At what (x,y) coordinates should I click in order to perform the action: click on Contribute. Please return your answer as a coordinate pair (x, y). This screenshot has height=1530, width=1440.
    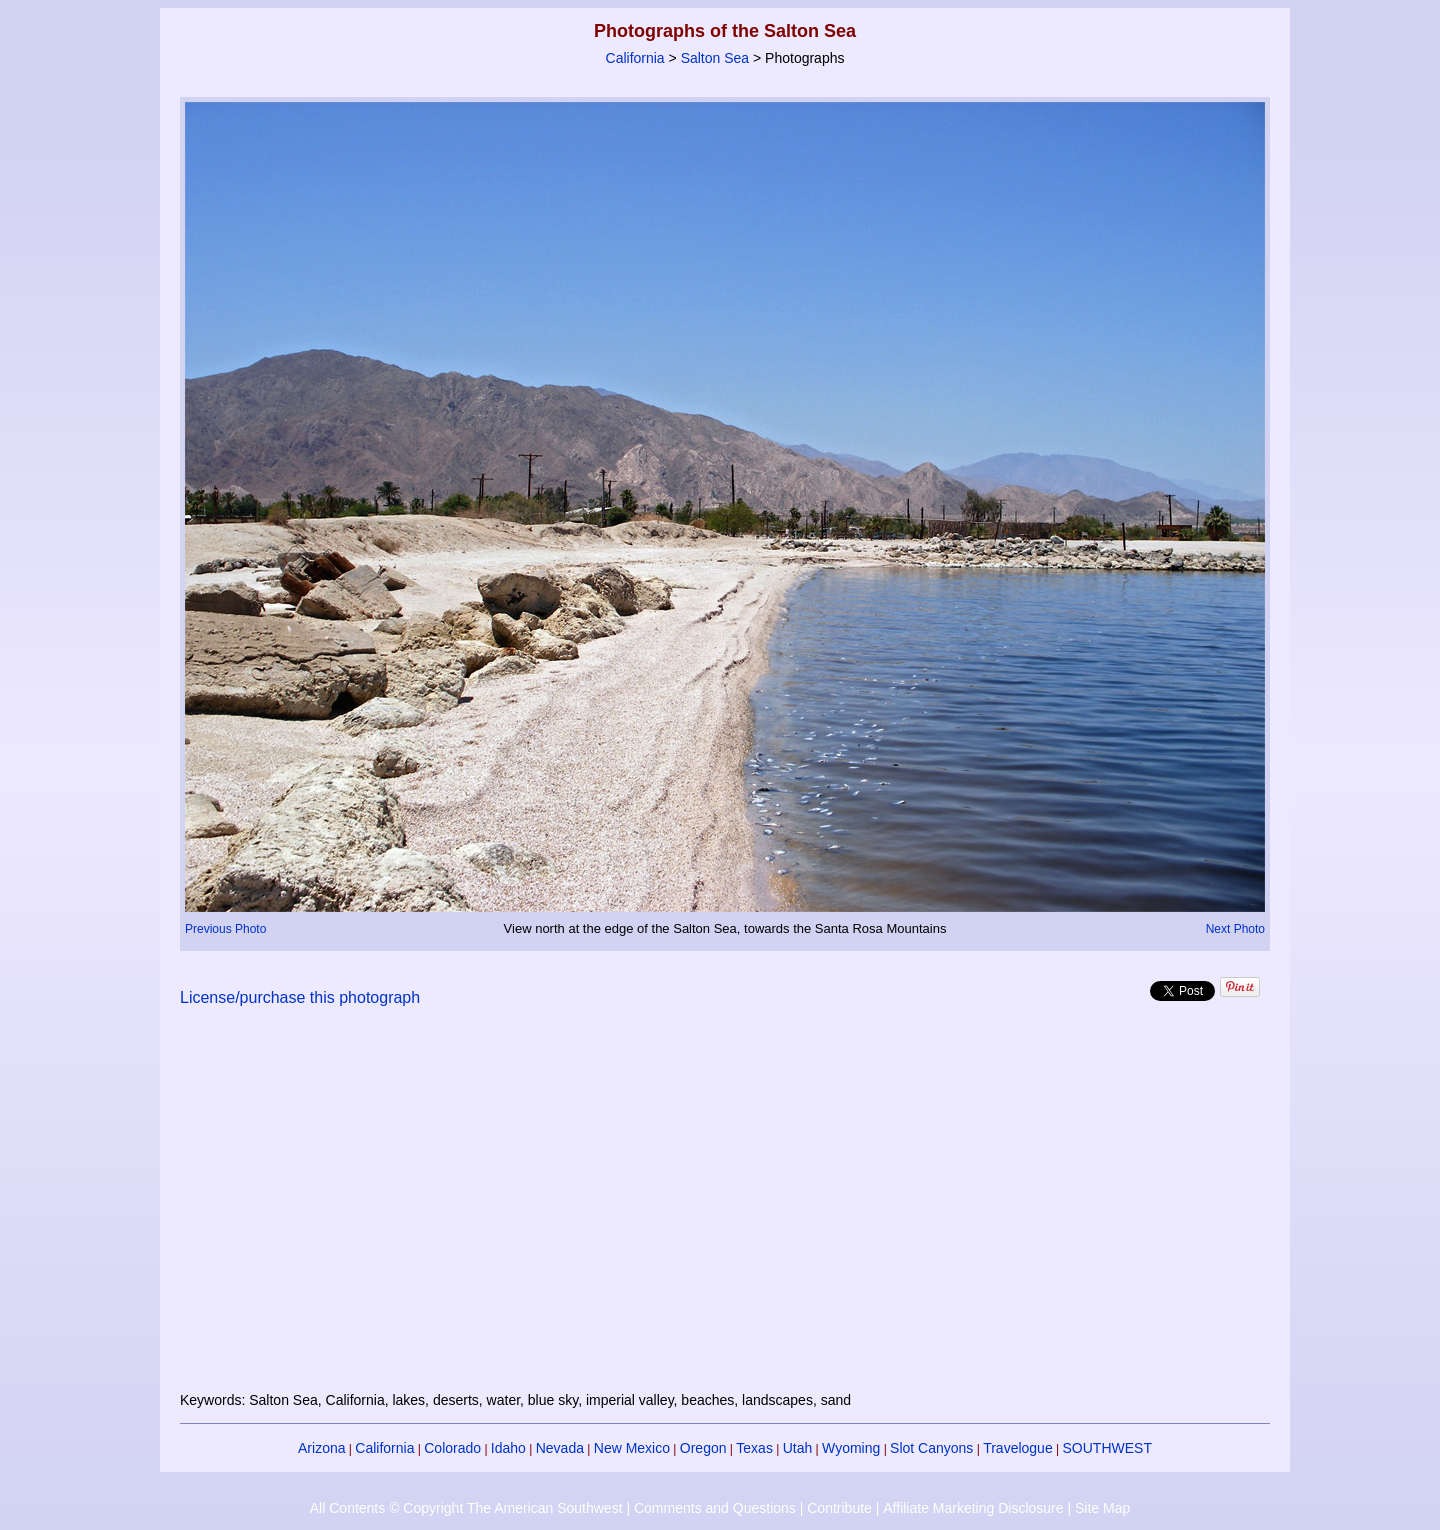
    Looking at the image, I should click on (839, 1508).